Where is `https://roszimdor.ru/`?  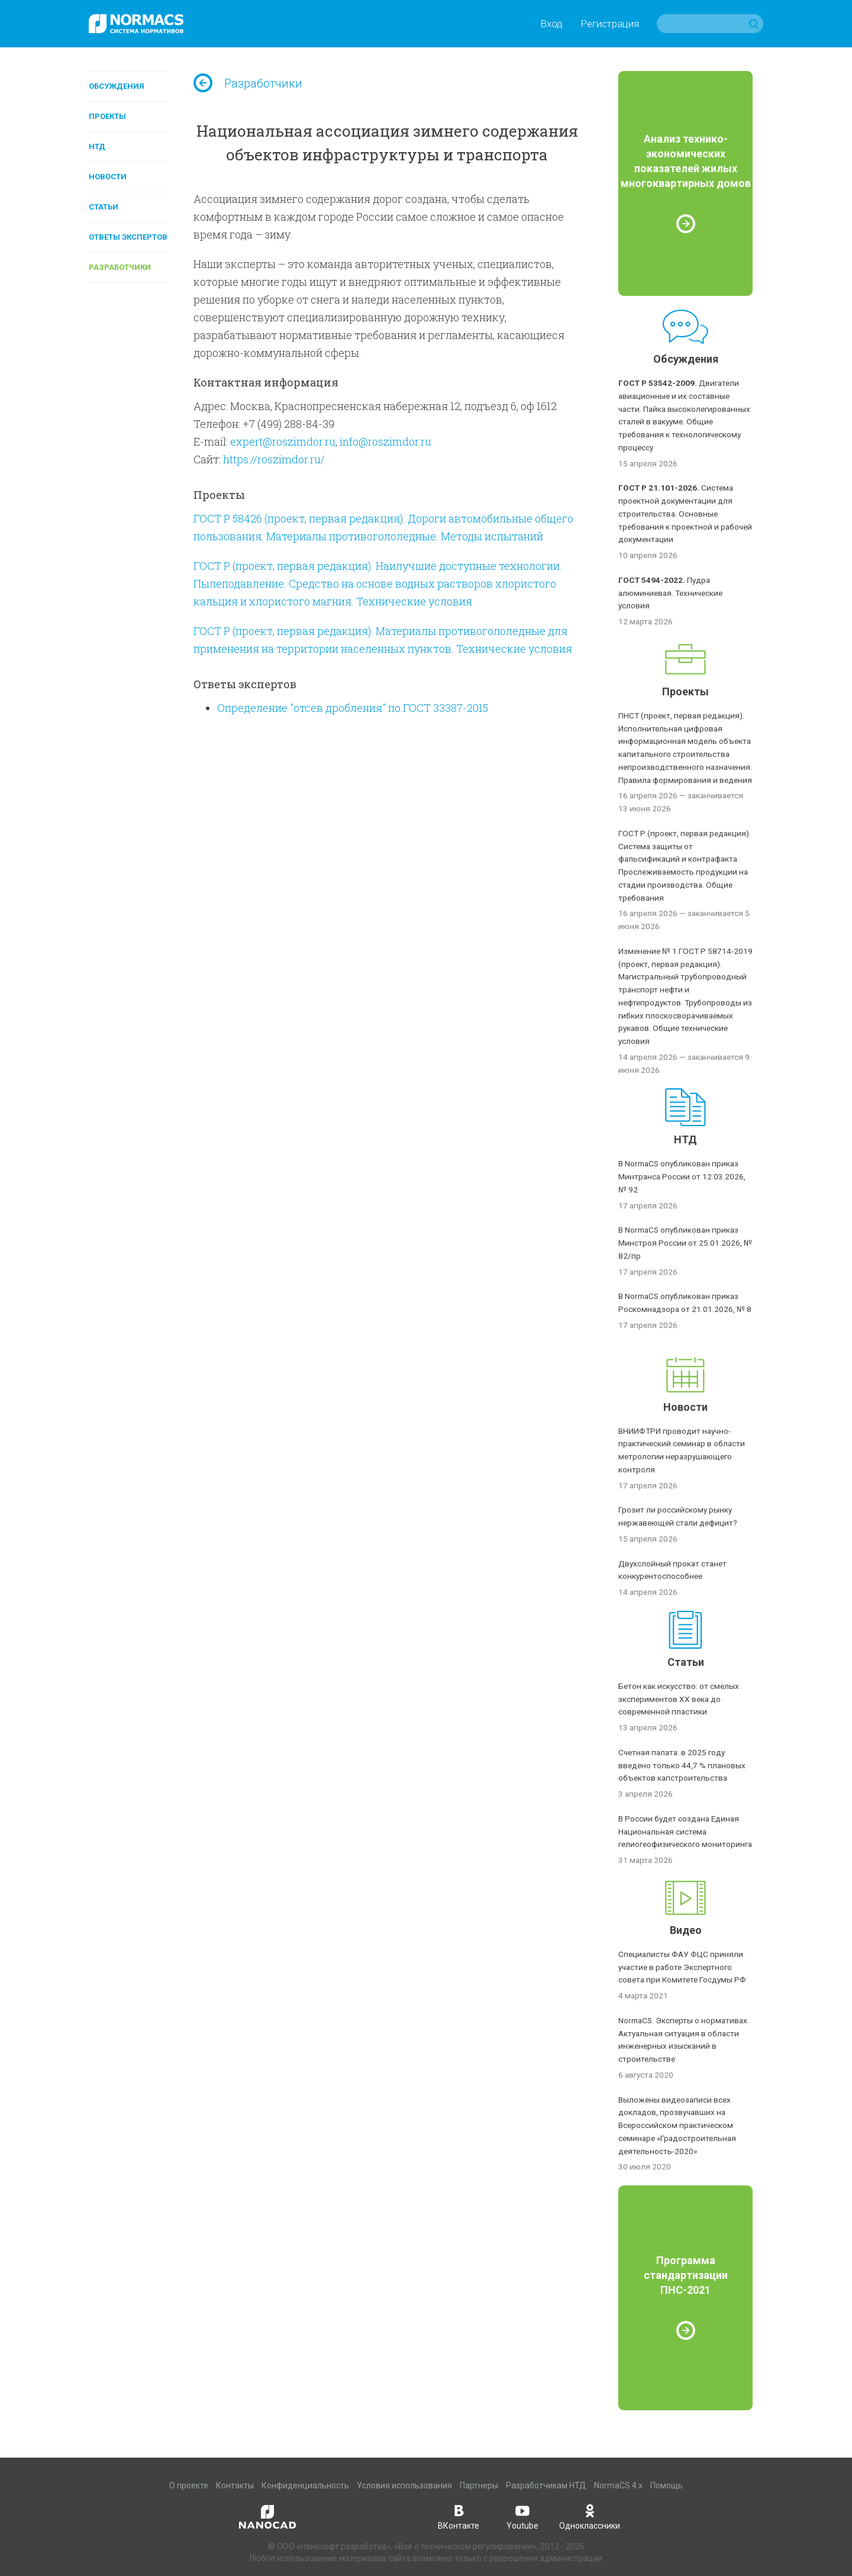
https://roszimdor.ru/ is located at coordinates (274, 459).